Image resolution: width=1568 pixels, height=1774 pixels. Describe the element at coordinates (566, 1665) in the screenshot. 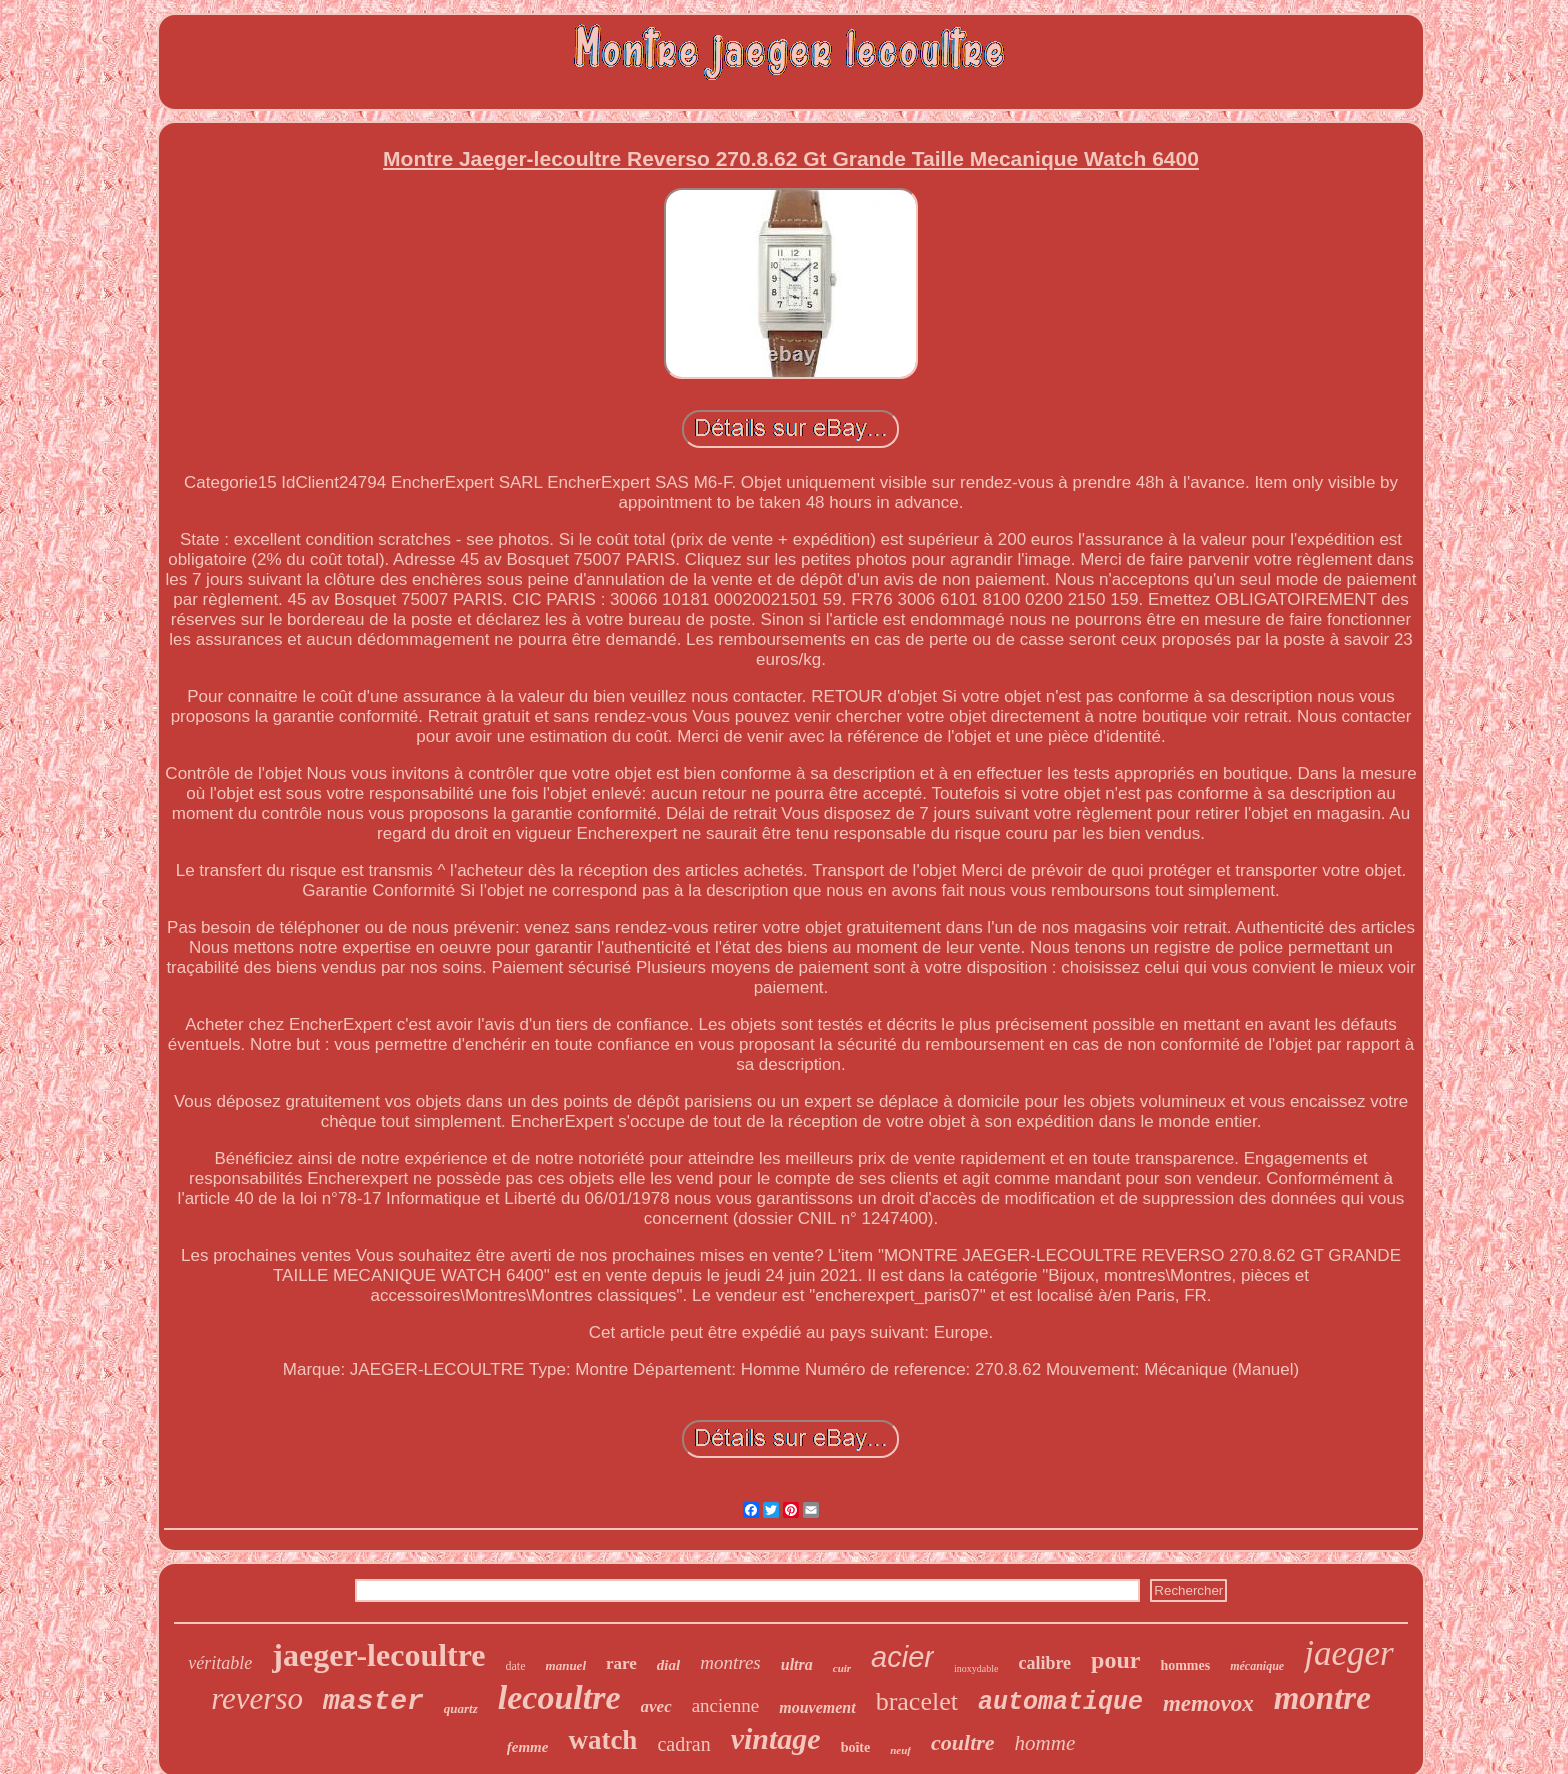

I see `manuel` at that location.